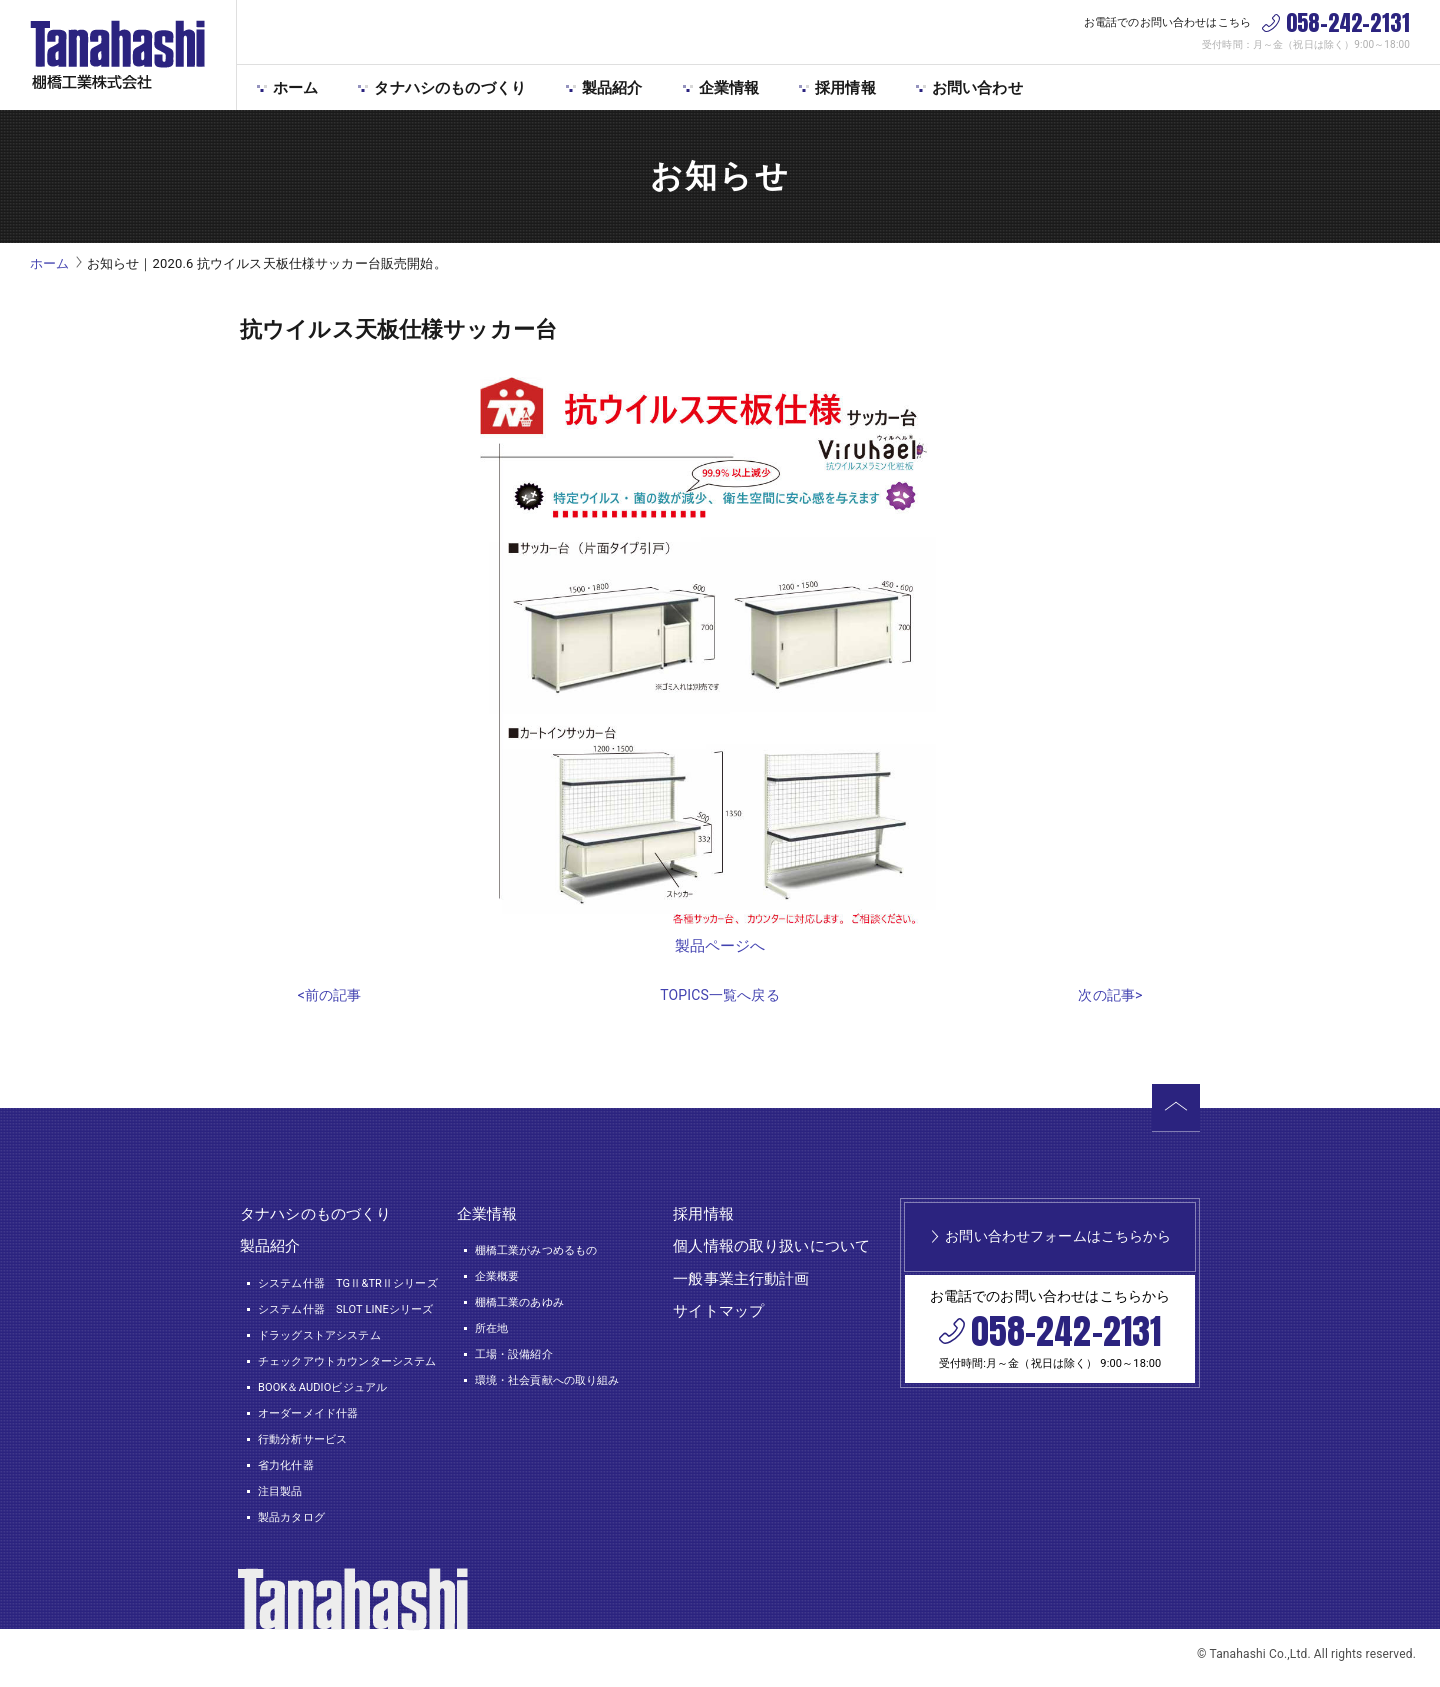 This screenshot has height=1687, width=1440. Describe the element at coordinates (280, 1498) in the screenshot. I see `注目製品` at that location.